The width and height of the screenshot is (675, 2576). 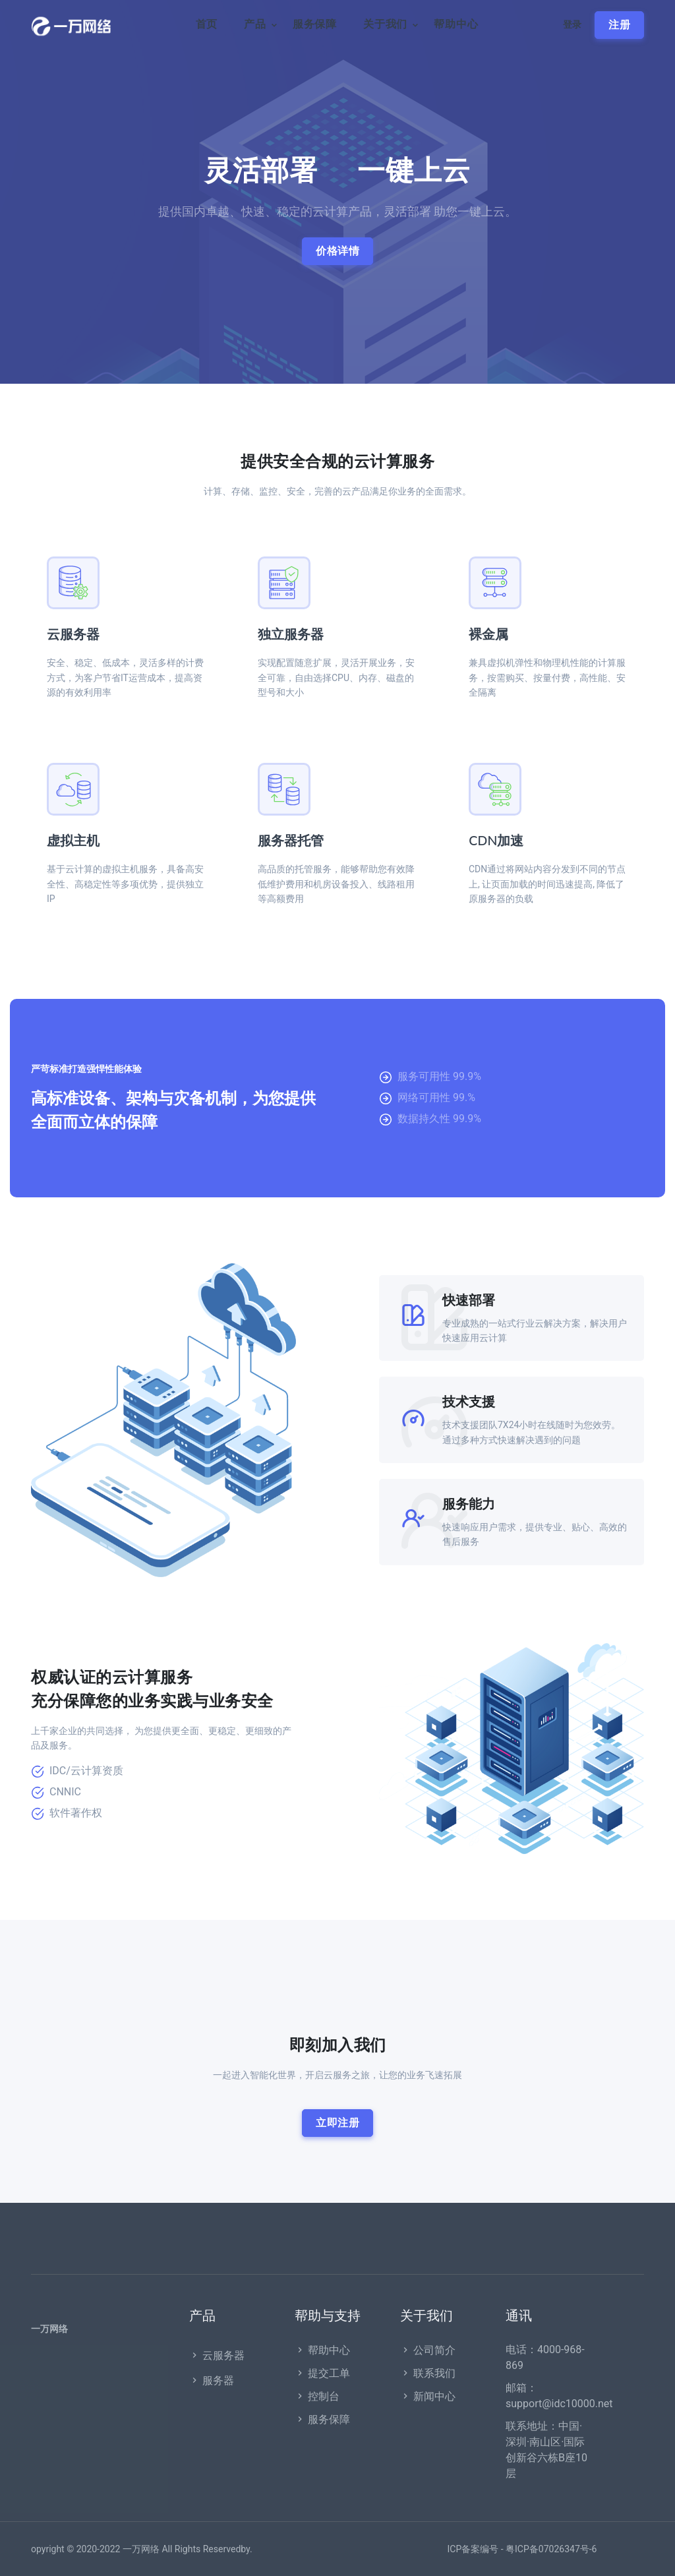 What do you see at coordinates (207, 24) in the screenshot?
I see `首页` at bounding box center [207, 24].